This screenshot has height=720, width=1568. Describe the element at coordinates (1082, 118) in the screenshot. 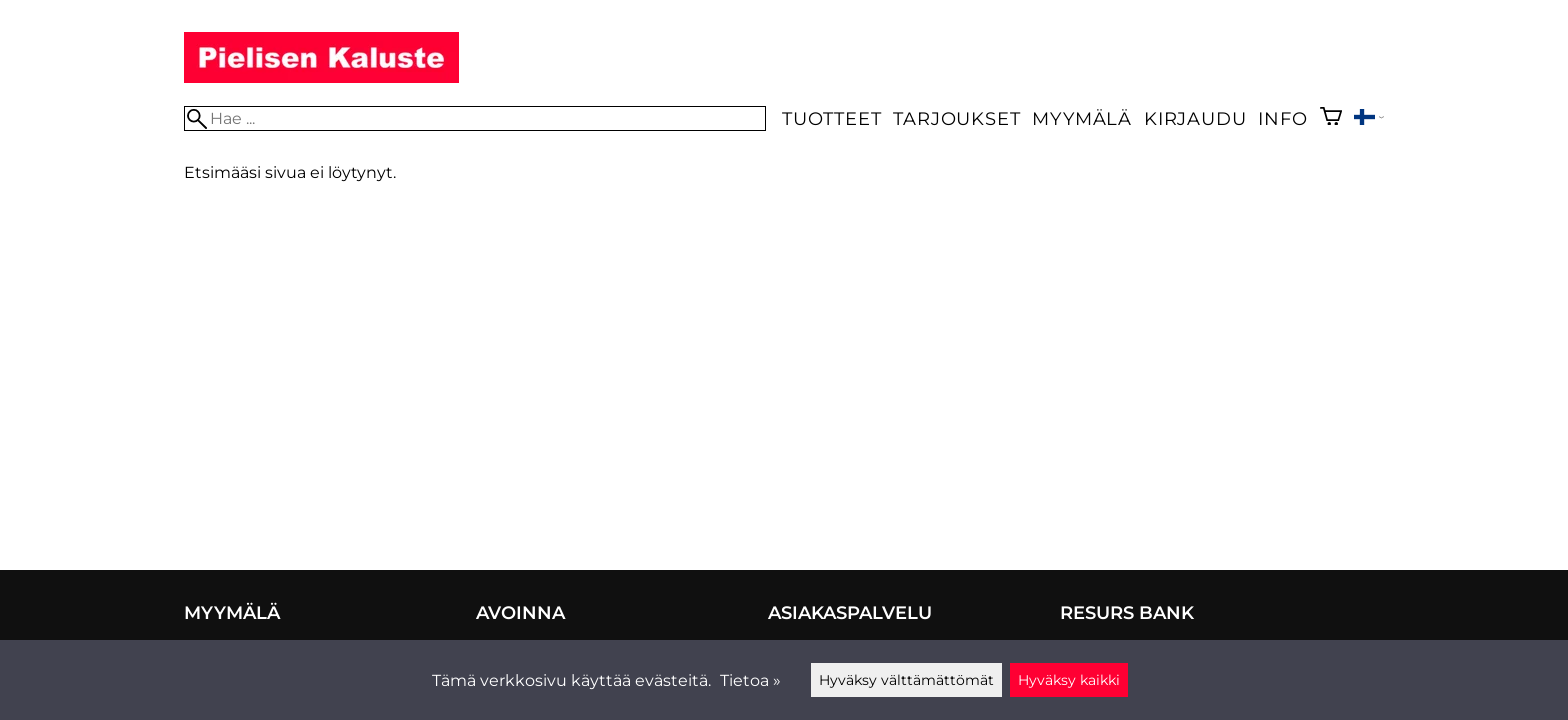

I see `Myymälä` at that location.